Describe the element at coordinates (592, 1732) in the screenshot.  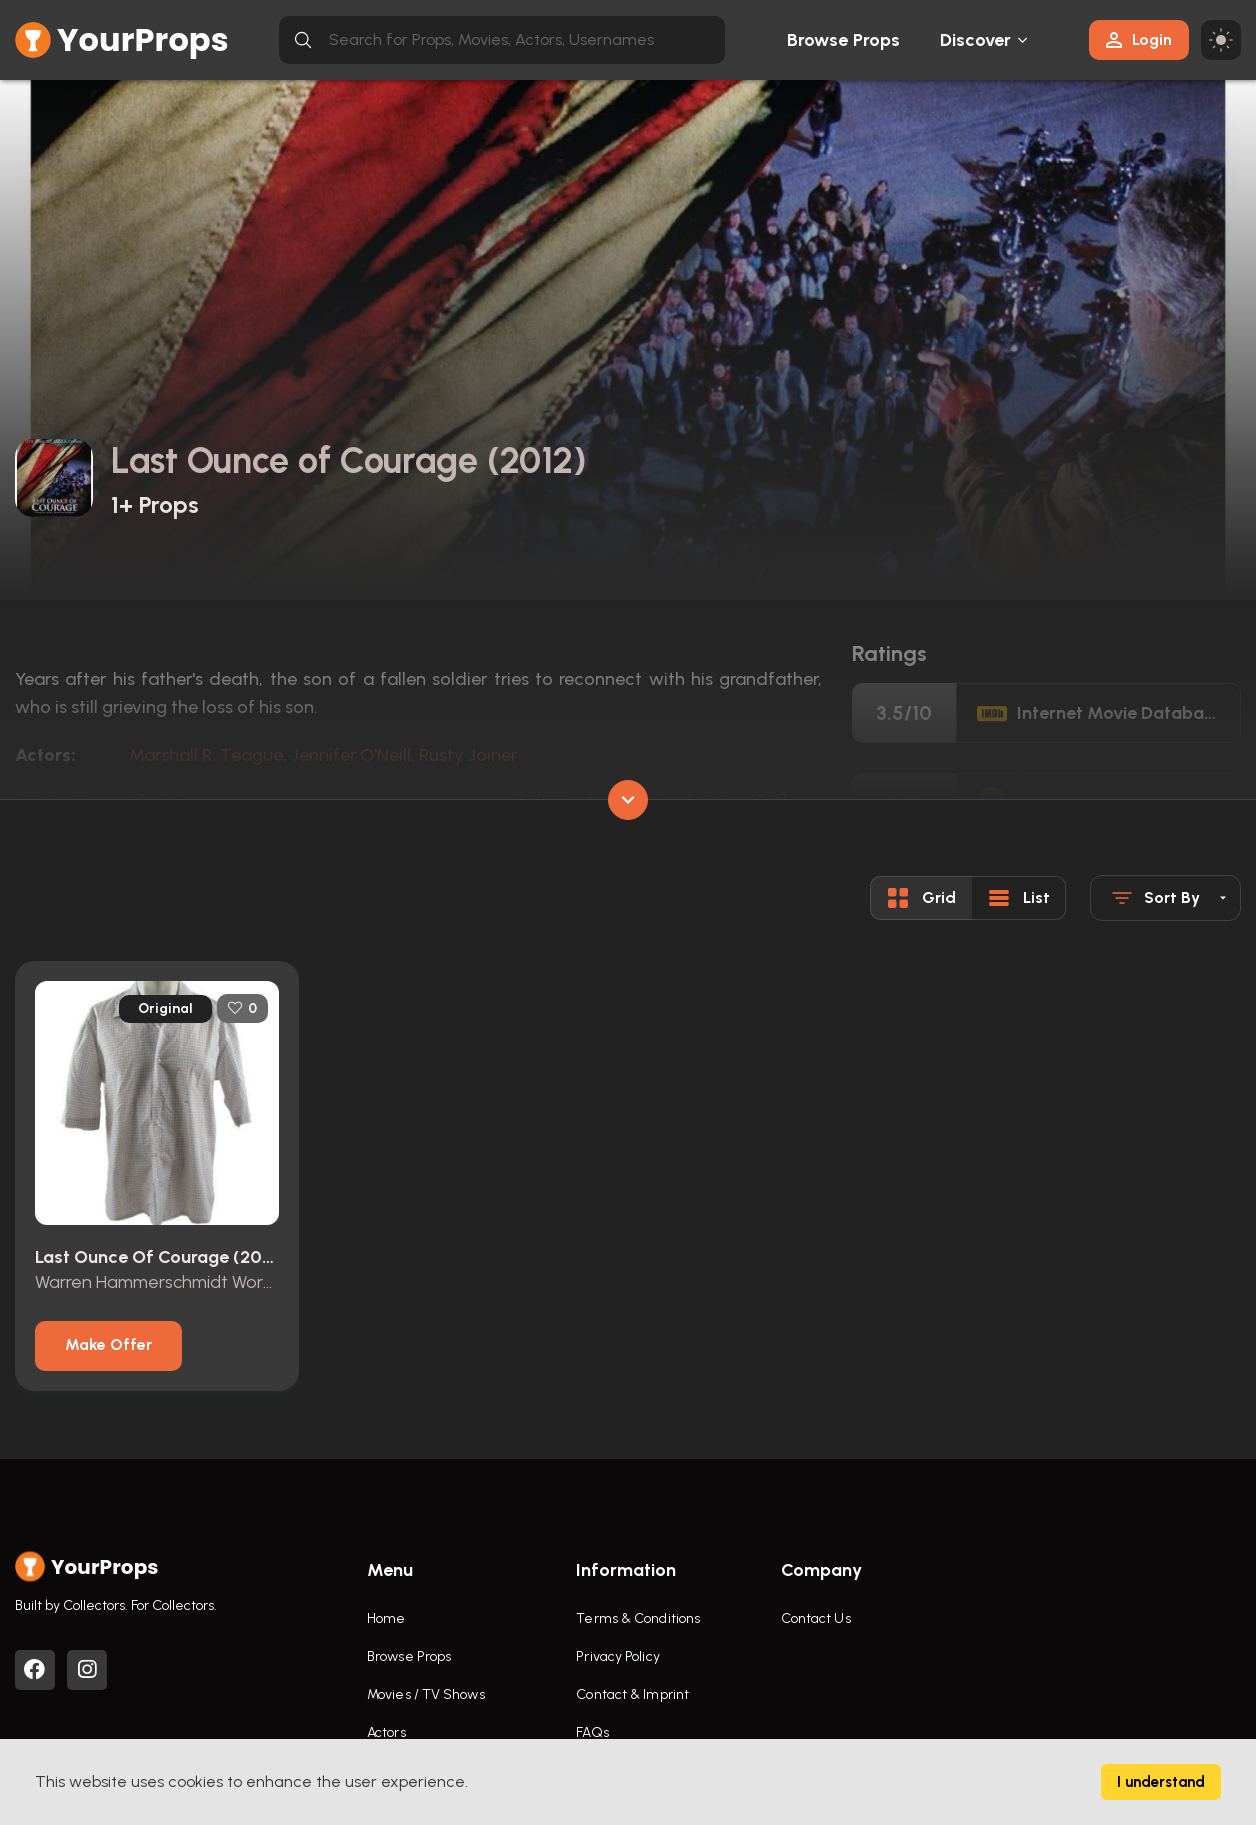
I see `FAQs` at that location.